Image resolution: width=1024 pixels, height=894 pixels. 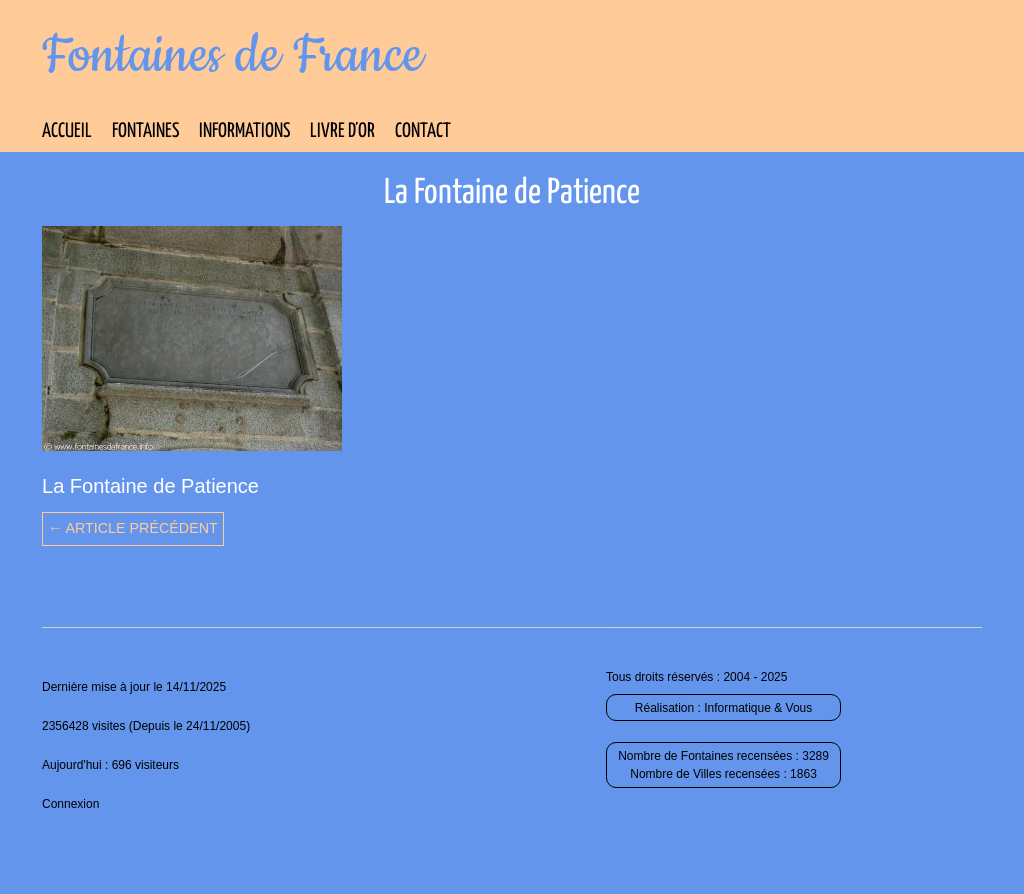 I want to click on Connexion, so click(x=70, y=804).